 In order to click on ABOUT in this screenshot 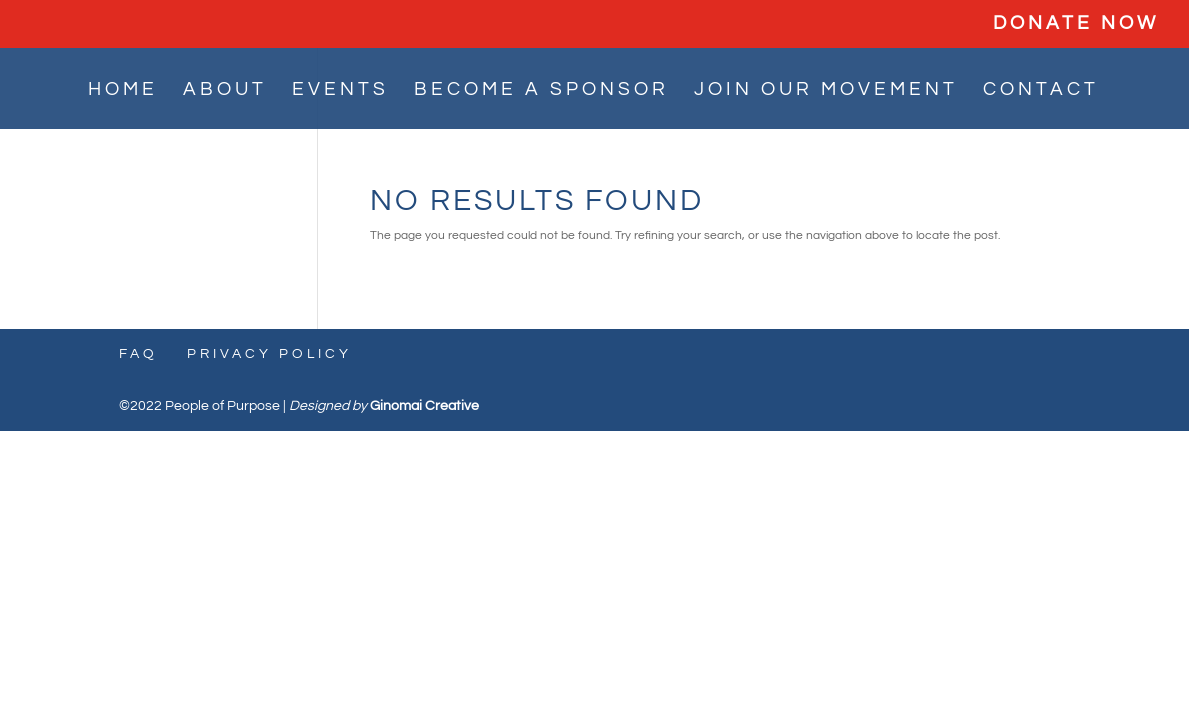, I will do `click(225, 90)`.